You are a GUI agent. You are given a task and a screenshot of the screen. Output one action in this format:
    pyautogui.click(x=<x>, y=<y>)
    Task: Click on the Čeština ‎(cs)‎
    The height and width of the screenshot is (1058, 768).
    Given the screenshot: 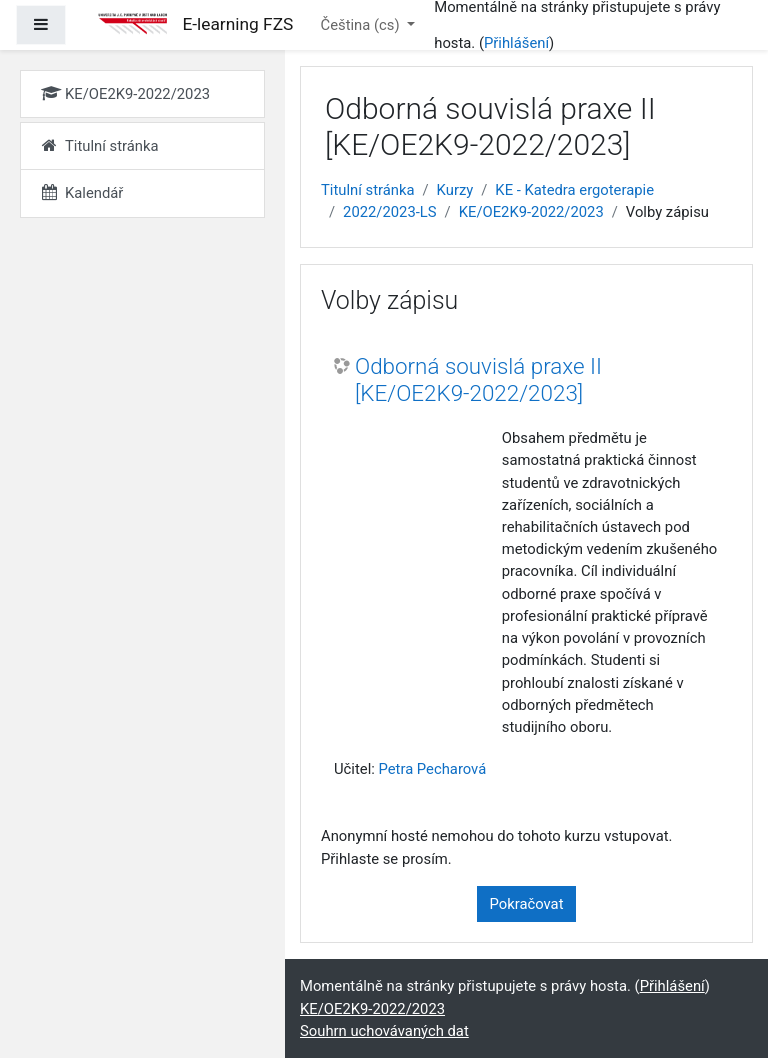 What is the action you would take?
    pyautogui.click(x=362, y=25)
    